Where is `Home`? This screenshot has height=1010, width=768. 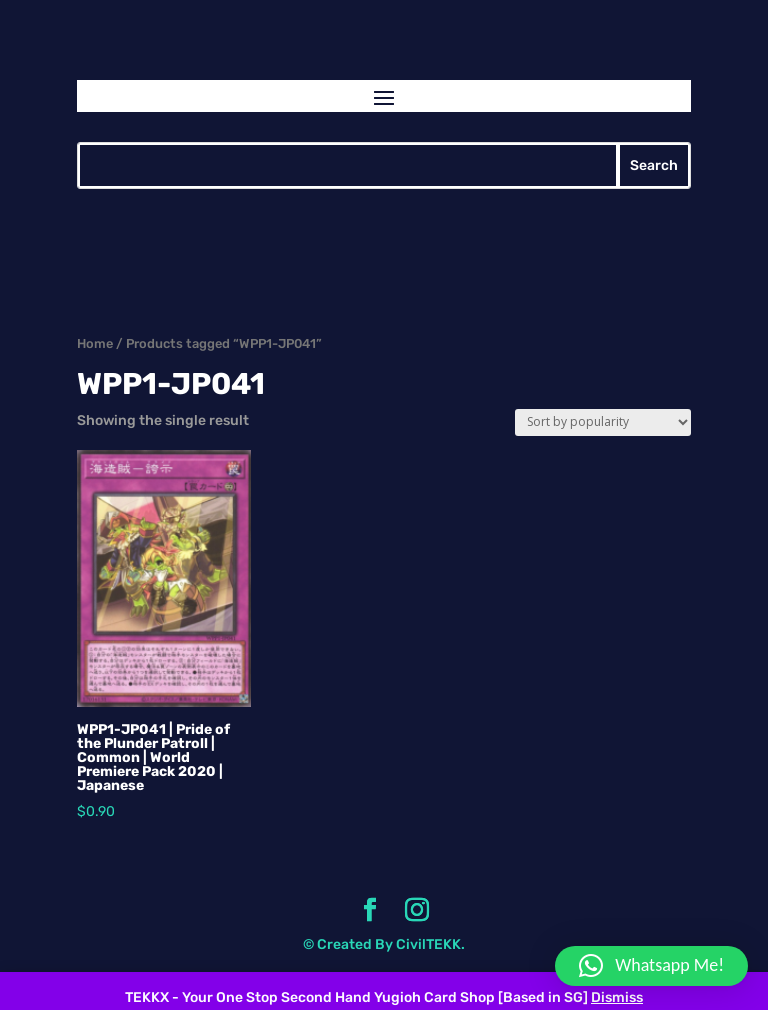 Home is located at coordinates (95, 343).